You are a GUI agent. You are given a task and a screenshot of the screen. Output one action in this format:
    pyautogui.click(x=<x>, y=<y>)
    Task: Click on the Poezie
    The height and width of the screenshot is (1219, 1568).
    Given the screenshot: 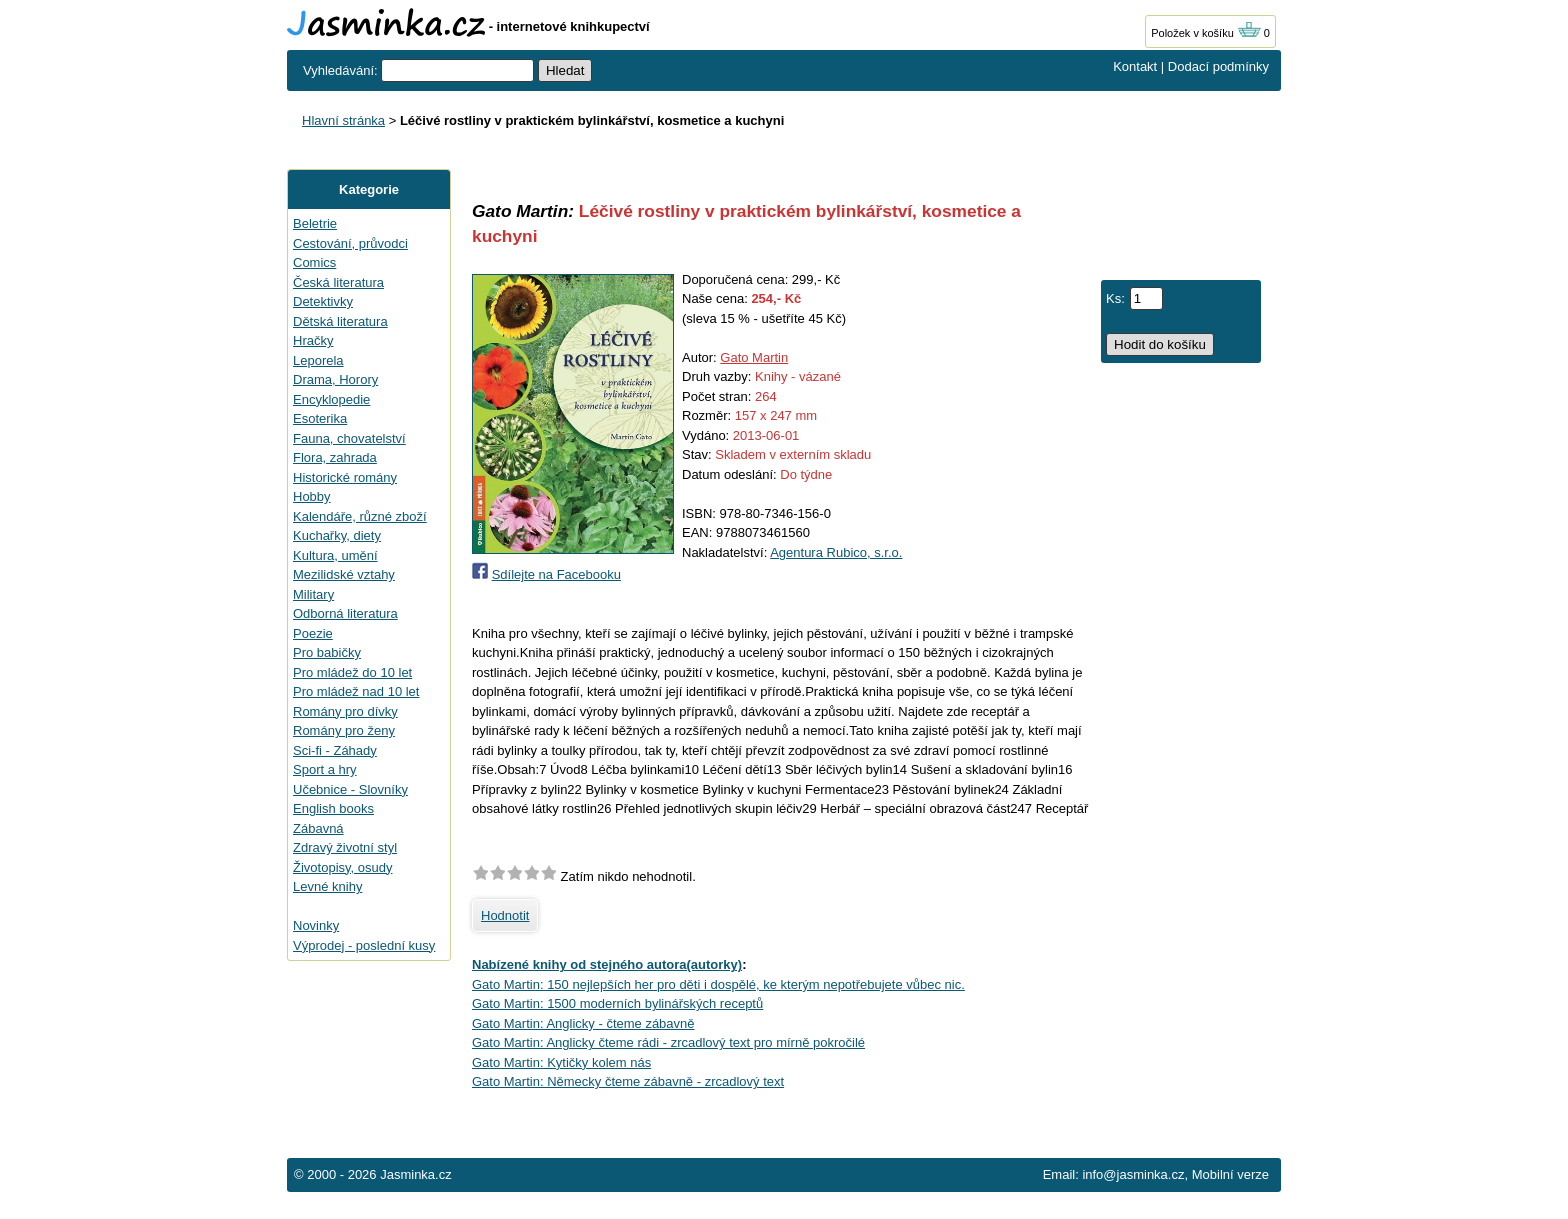 What is the action you would take?
    pyautogui.click(x=313, y=633)
    